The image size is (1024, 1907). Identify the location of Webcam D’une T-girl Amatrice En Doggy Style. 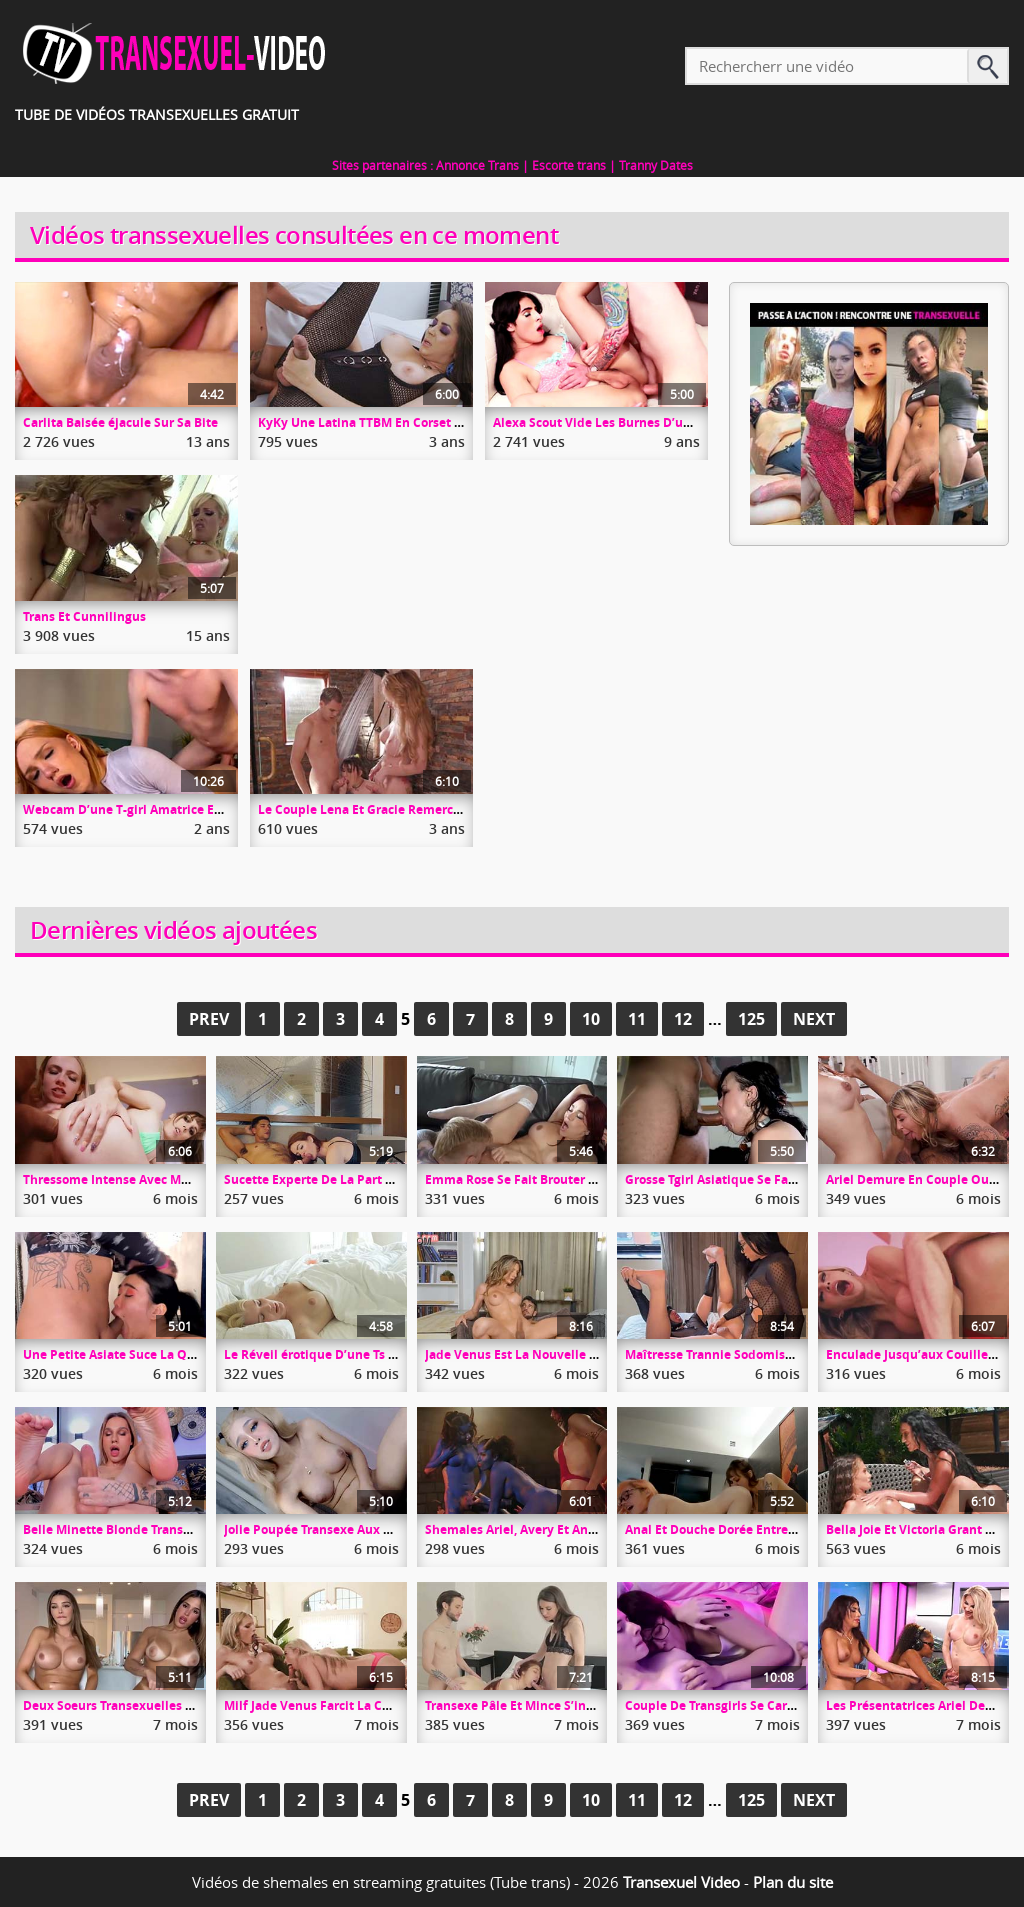
(159, 809).